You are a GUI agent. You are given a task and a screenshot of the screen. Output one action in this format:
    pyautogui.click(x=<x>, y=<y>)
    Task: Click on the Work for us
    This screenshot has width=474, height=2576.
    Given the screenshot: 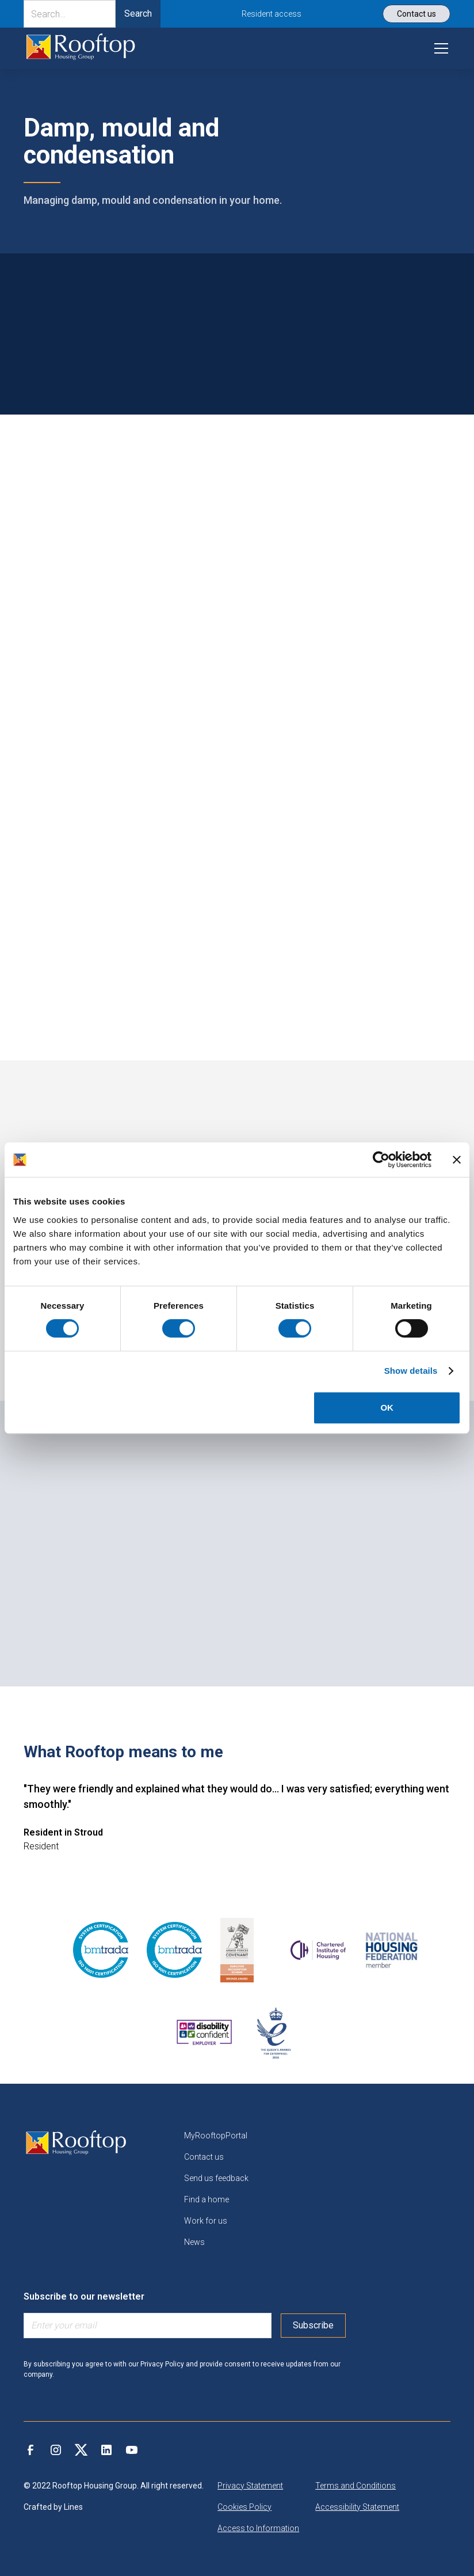 What is the action you would take?
    pyautogui.click(x=205, y=2220)
    